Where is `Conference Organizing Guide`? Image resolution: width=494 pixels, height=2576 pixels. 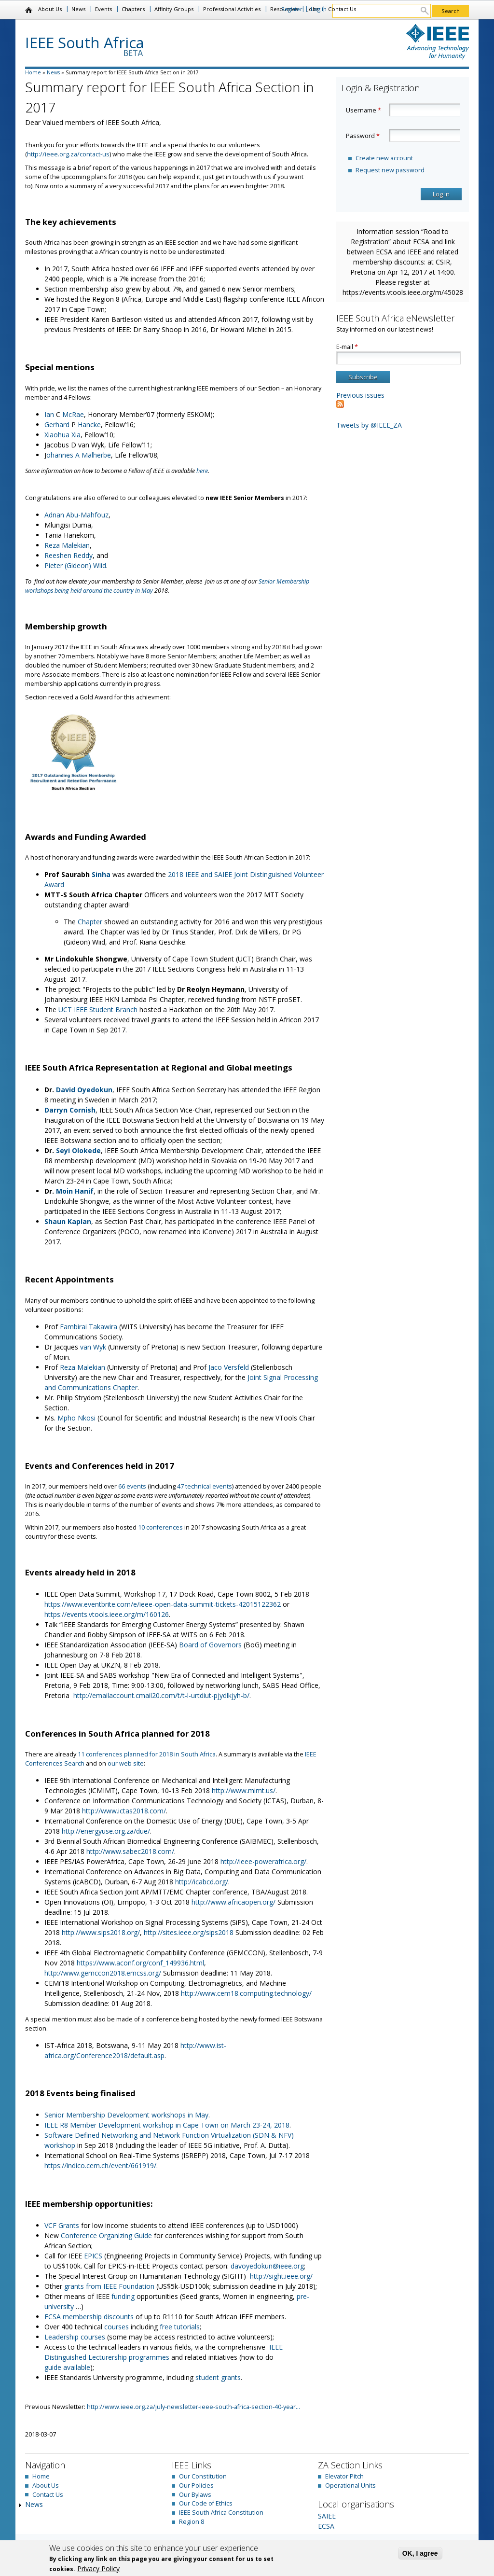
Conference Organizing Guide is located at coordinates (106, 2235).